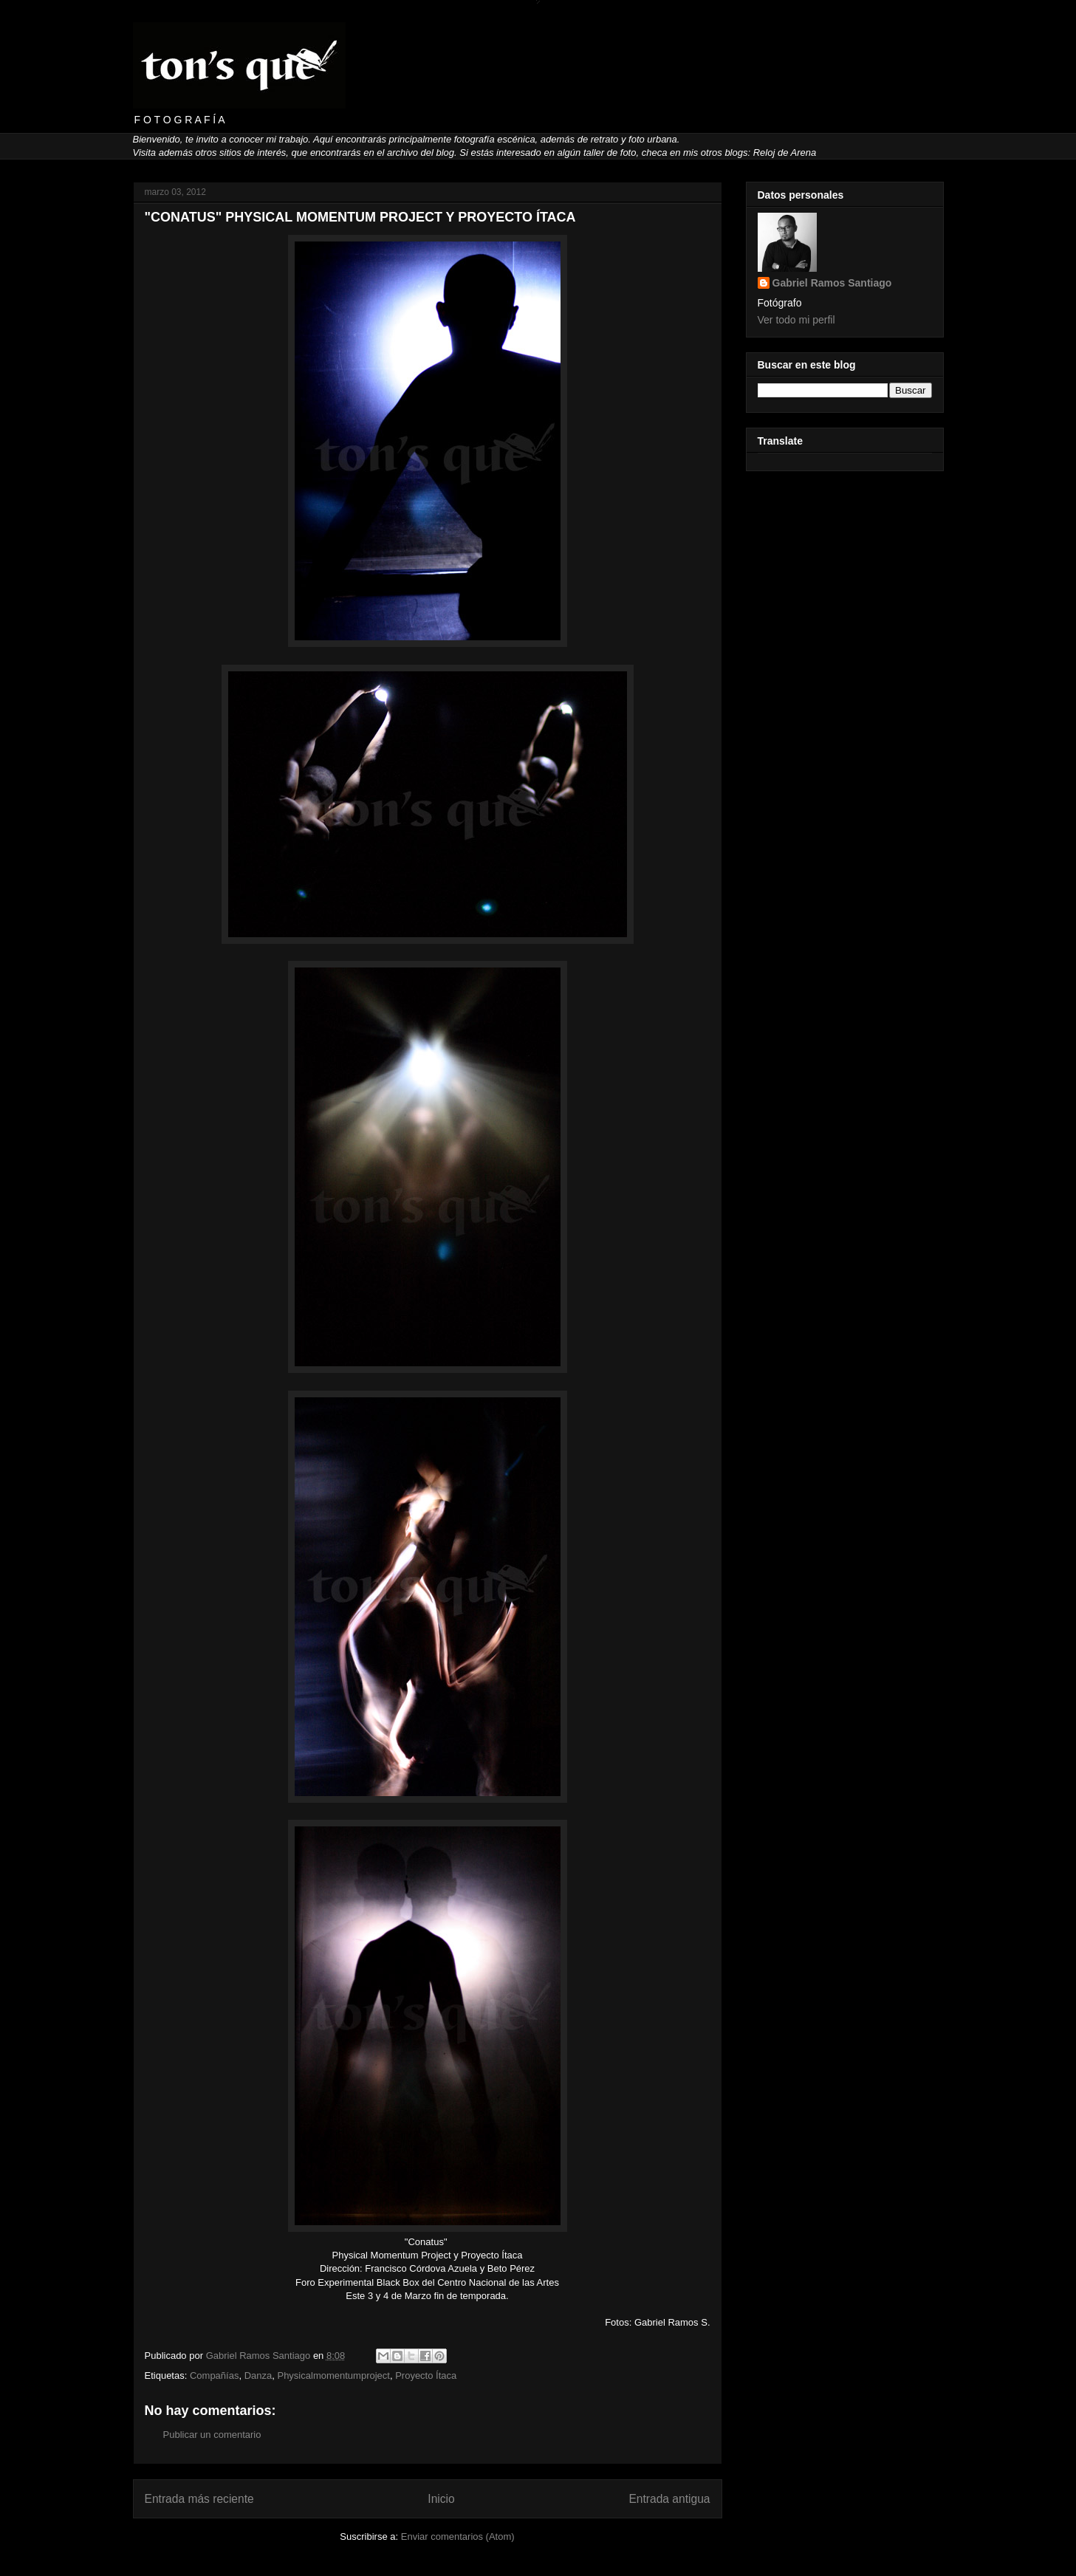  What do you see at coordinates (199, 2499) in the screenshot?
I see `Entrada más reciente` at bounding box center [199, 2499].